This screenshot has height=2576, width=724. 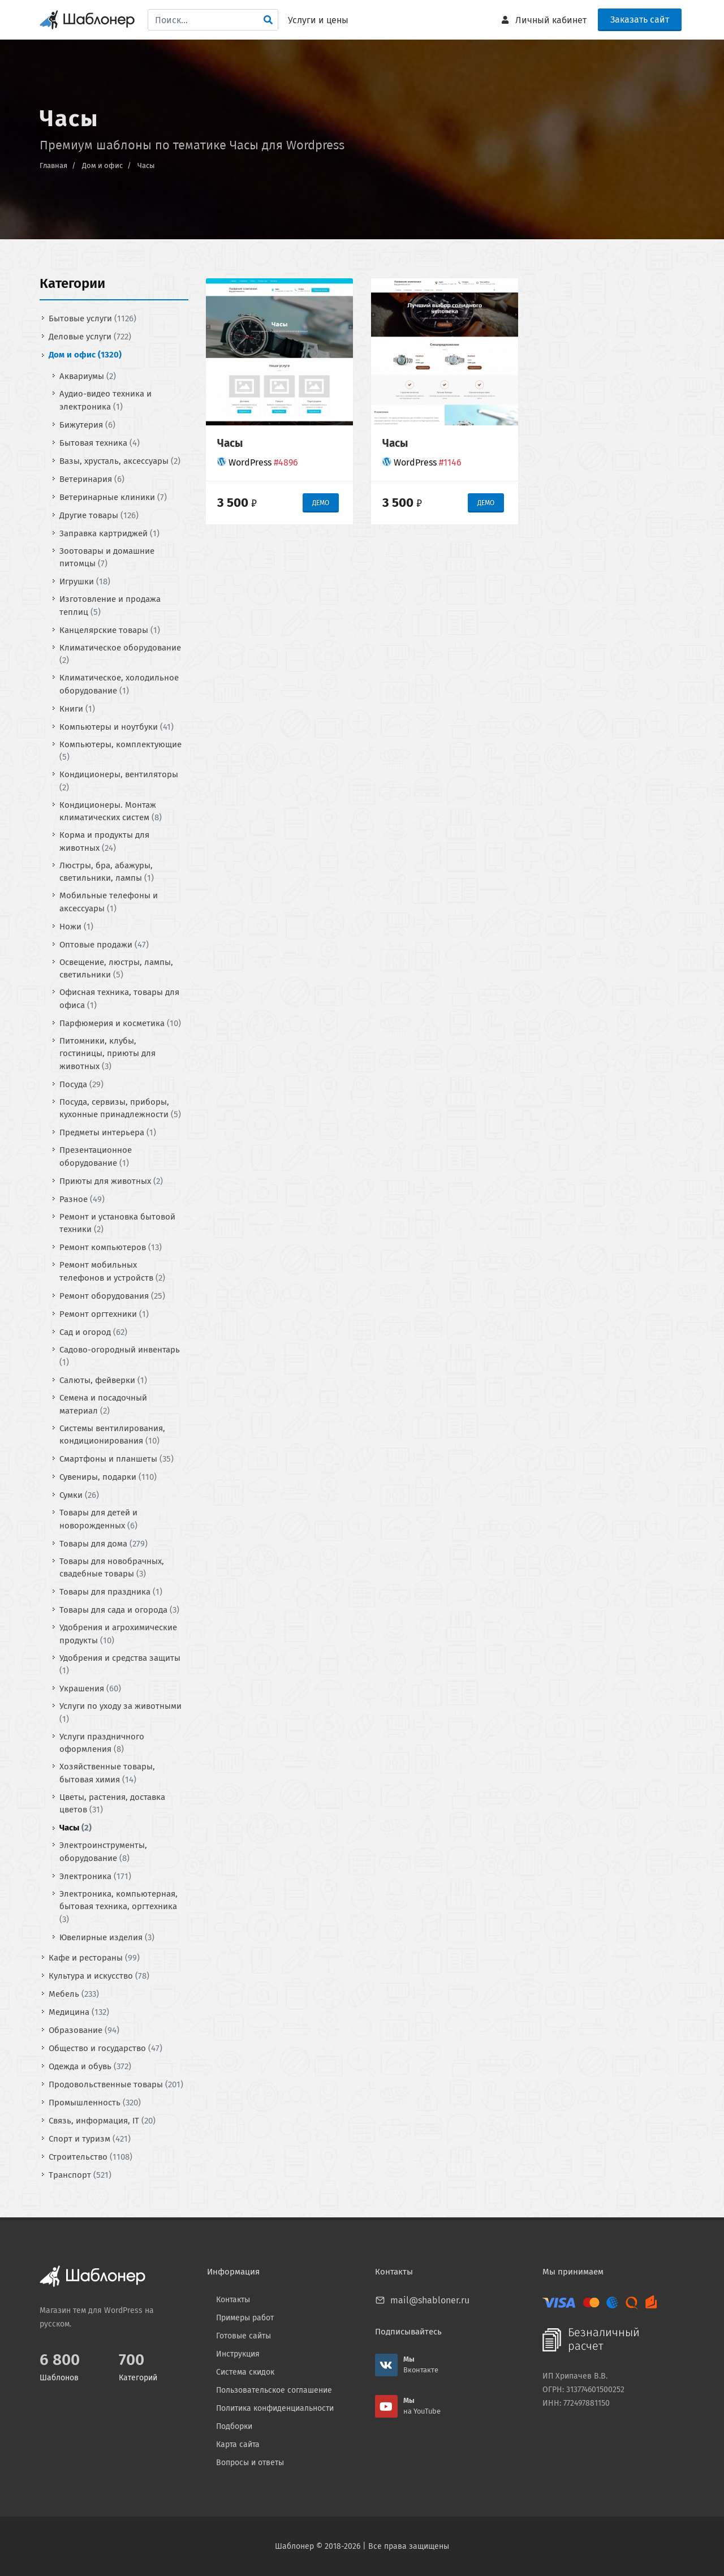 What do you see at coordinates (119, 460) in the screenshot?
I see `Вазы, хрусталь, аксессуары` at bounding box center [119, 460].